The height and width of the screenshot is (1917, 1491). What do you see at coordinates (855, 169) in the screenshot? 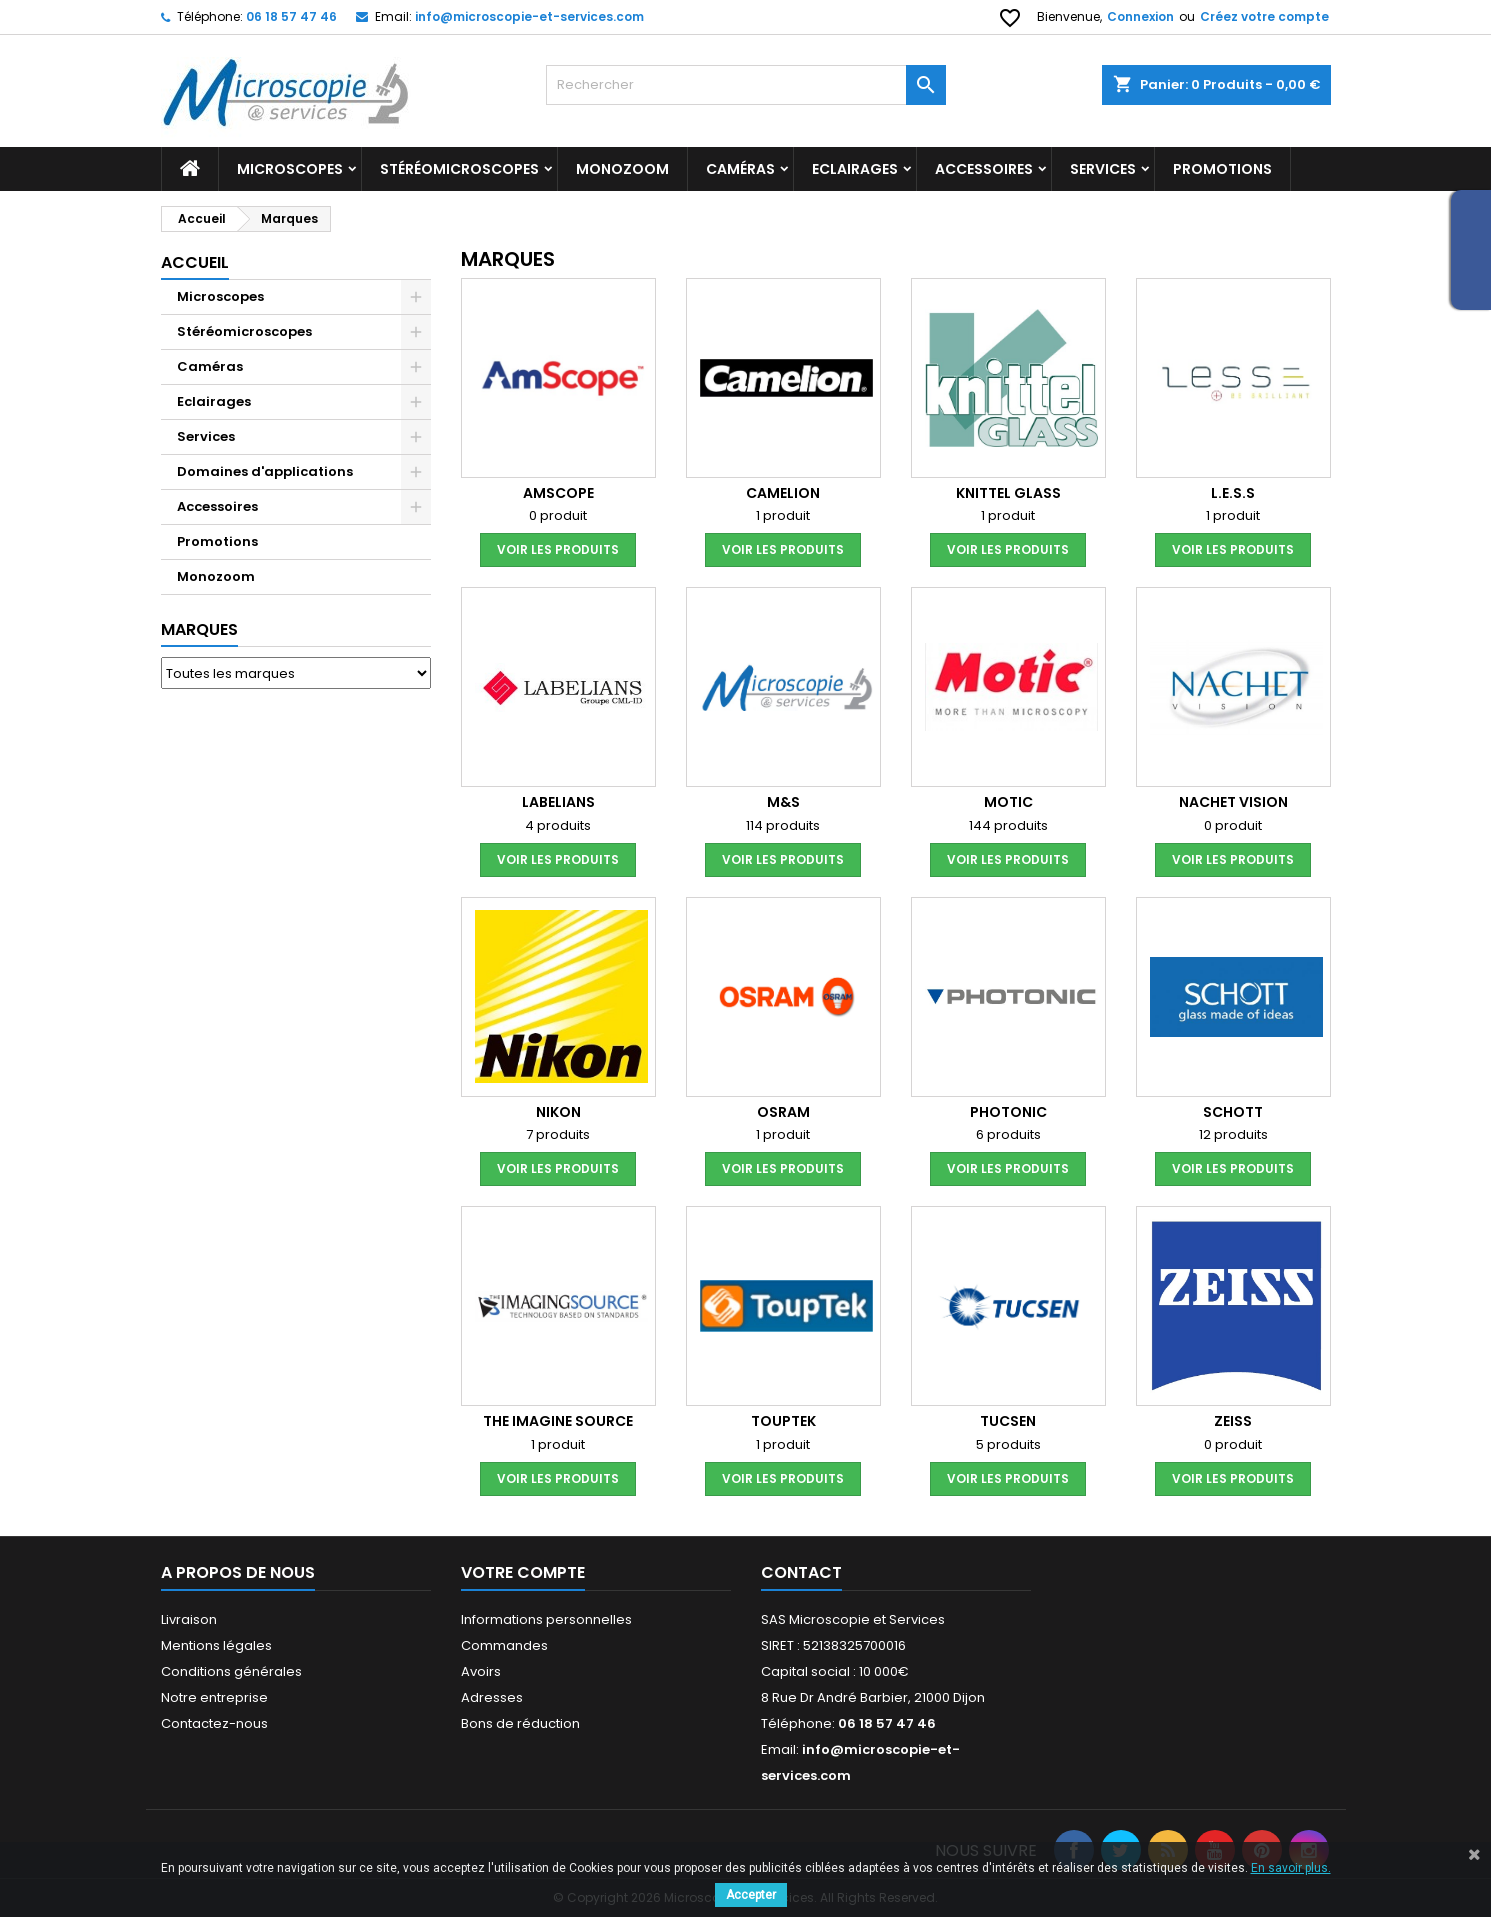
I see `Eclairages` at bounding box center [855, 169].